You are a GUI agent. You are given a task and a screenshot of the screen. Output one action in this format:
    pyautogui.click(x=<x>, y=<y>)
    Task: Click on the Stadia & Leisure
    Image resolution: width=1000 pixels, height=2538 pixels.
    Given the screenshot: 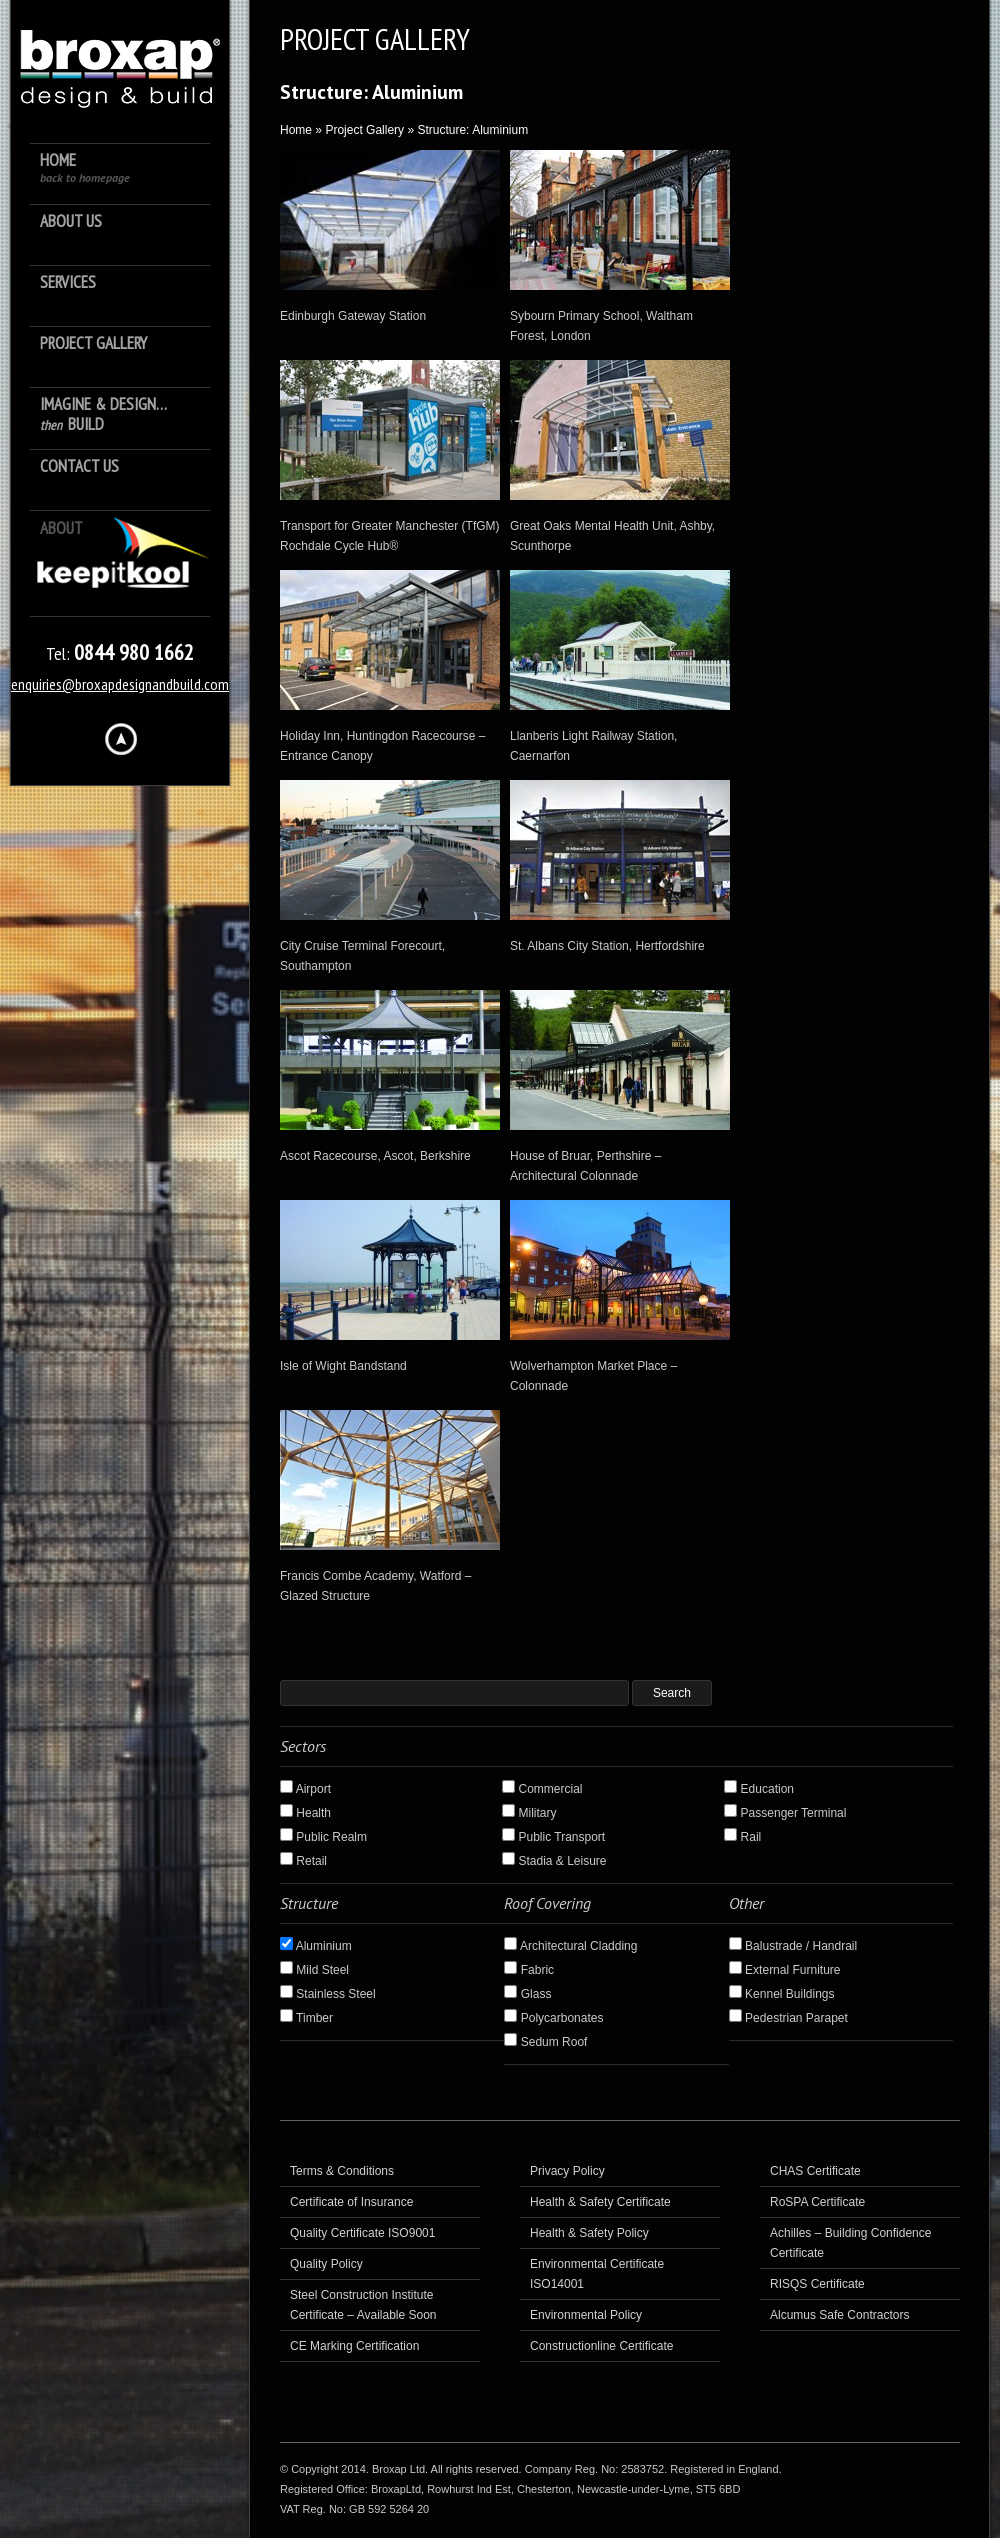 What is the action you would take?
    pyautogui.click(x=554, y=1861)
    